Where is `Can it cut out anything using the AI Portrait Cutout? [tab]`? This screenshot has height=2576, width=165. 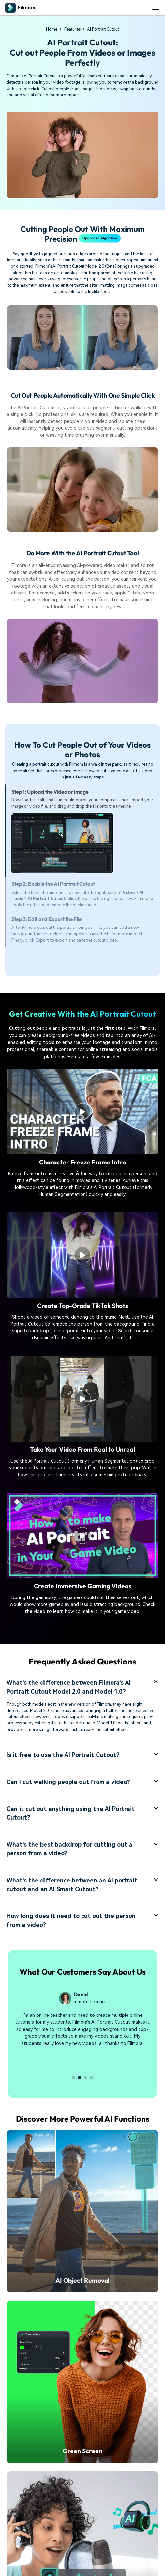 Can it cut out anything using the AI Portrait Cutout? [tab] is located at coordinates (82, 1813).